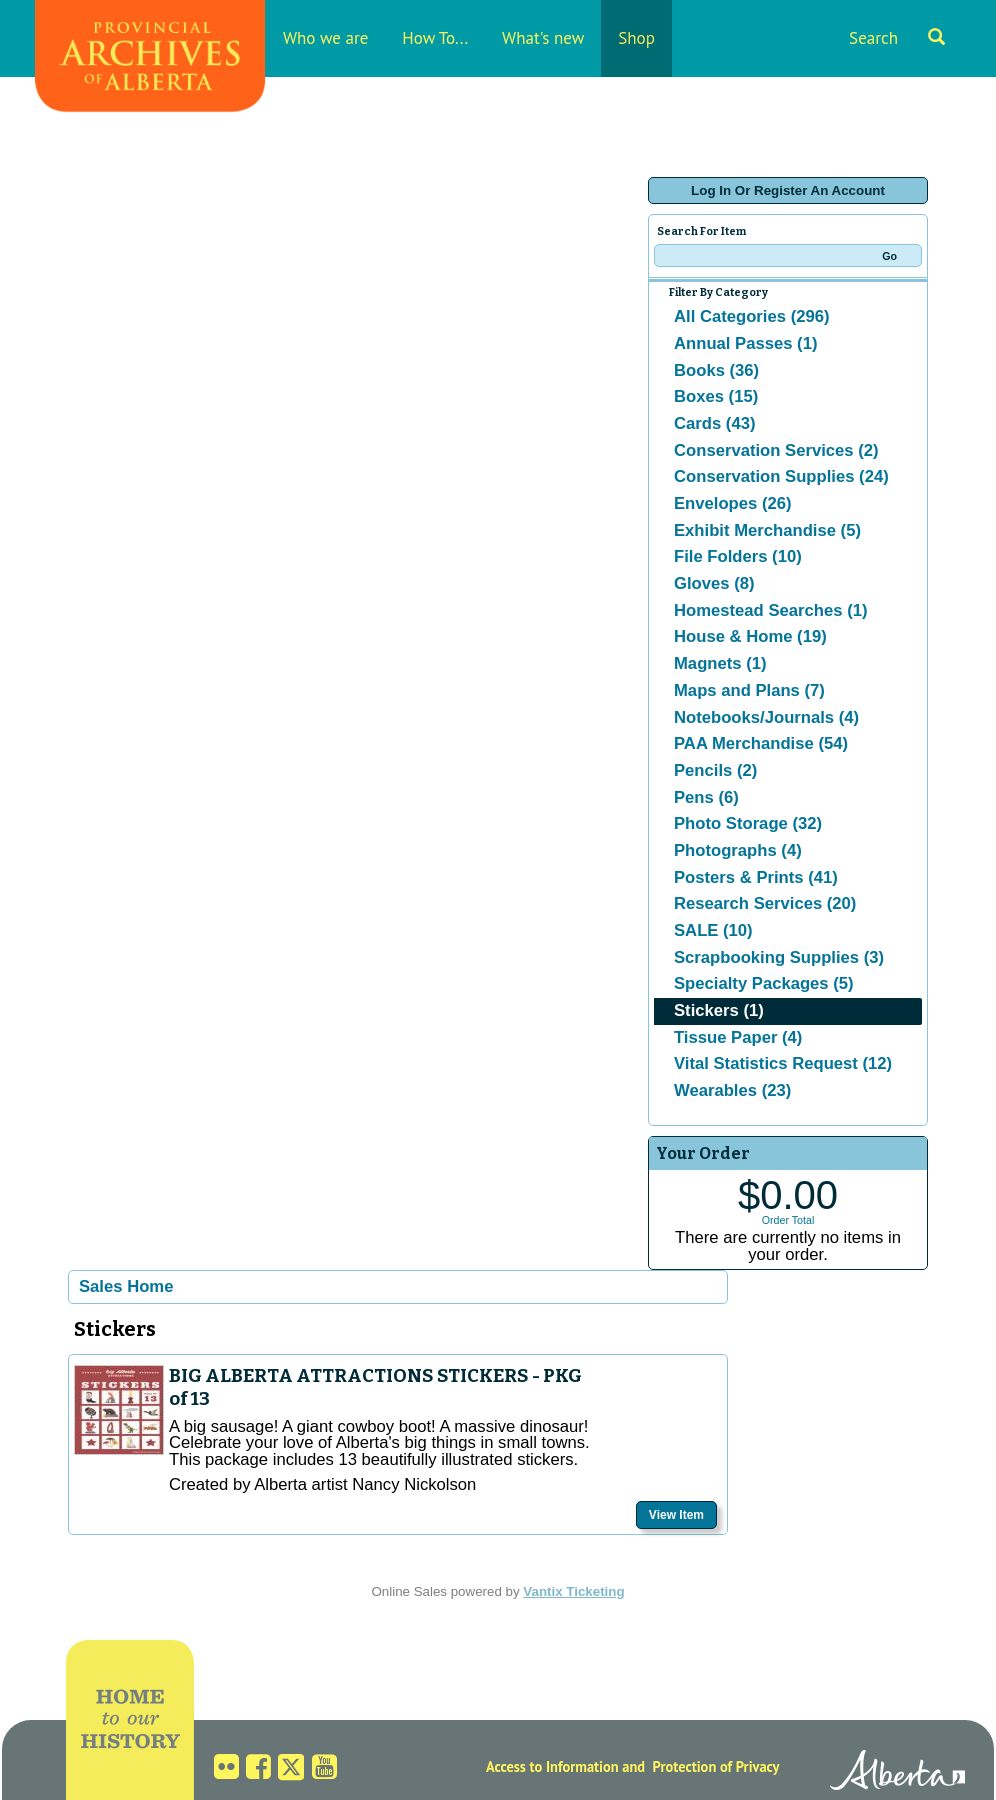 This screenshot has width=996, height=1800. Describe the element at coordinates (745, 343) in the screenshot. I see `Annual Passes (1)` at that location.